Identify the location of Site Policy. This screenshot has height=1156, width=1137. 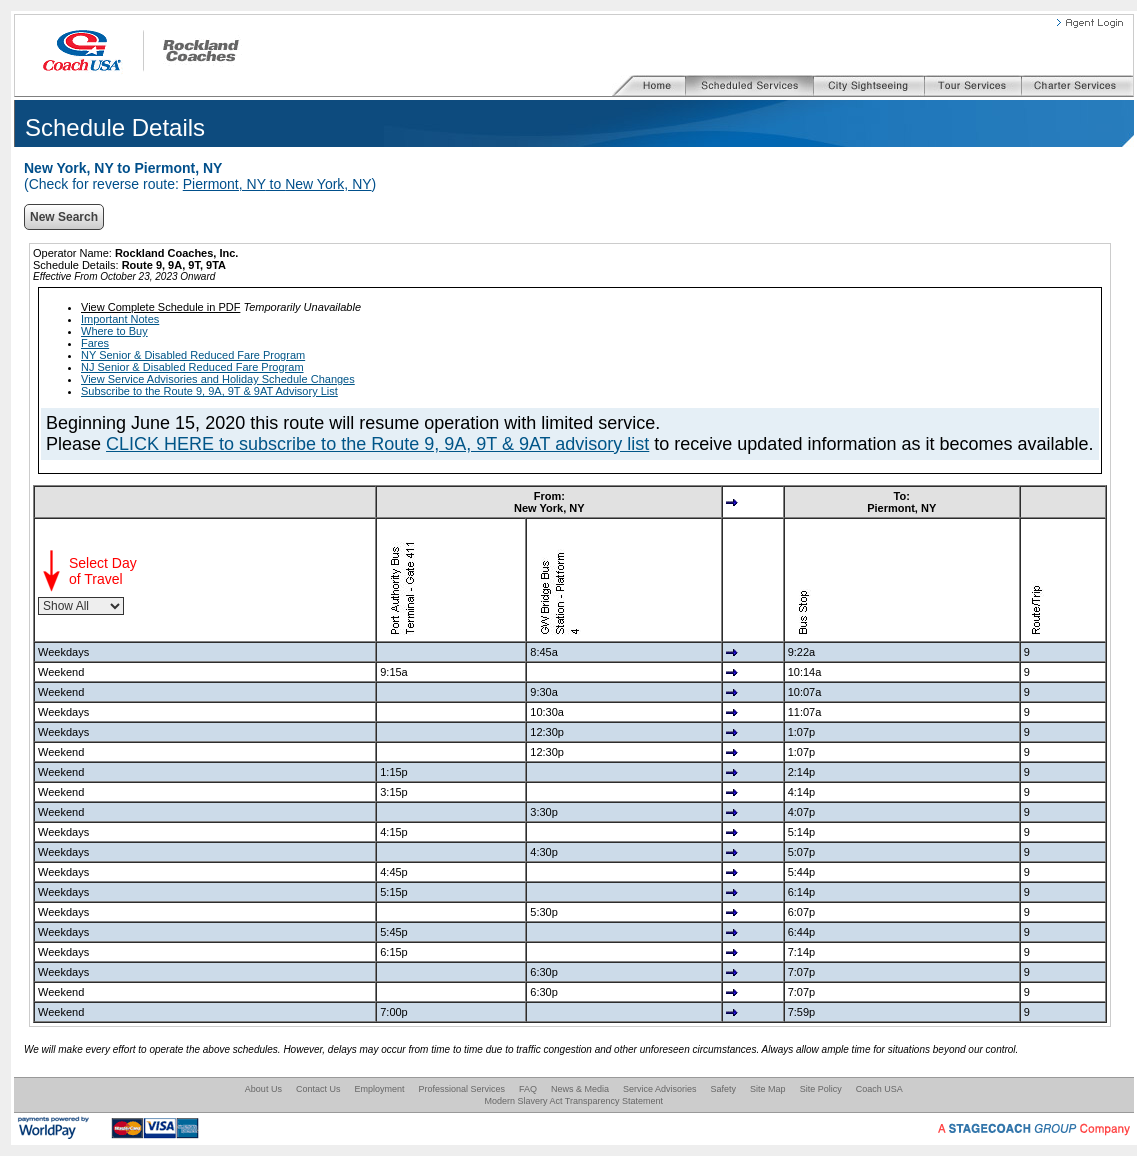
(821, 1089).